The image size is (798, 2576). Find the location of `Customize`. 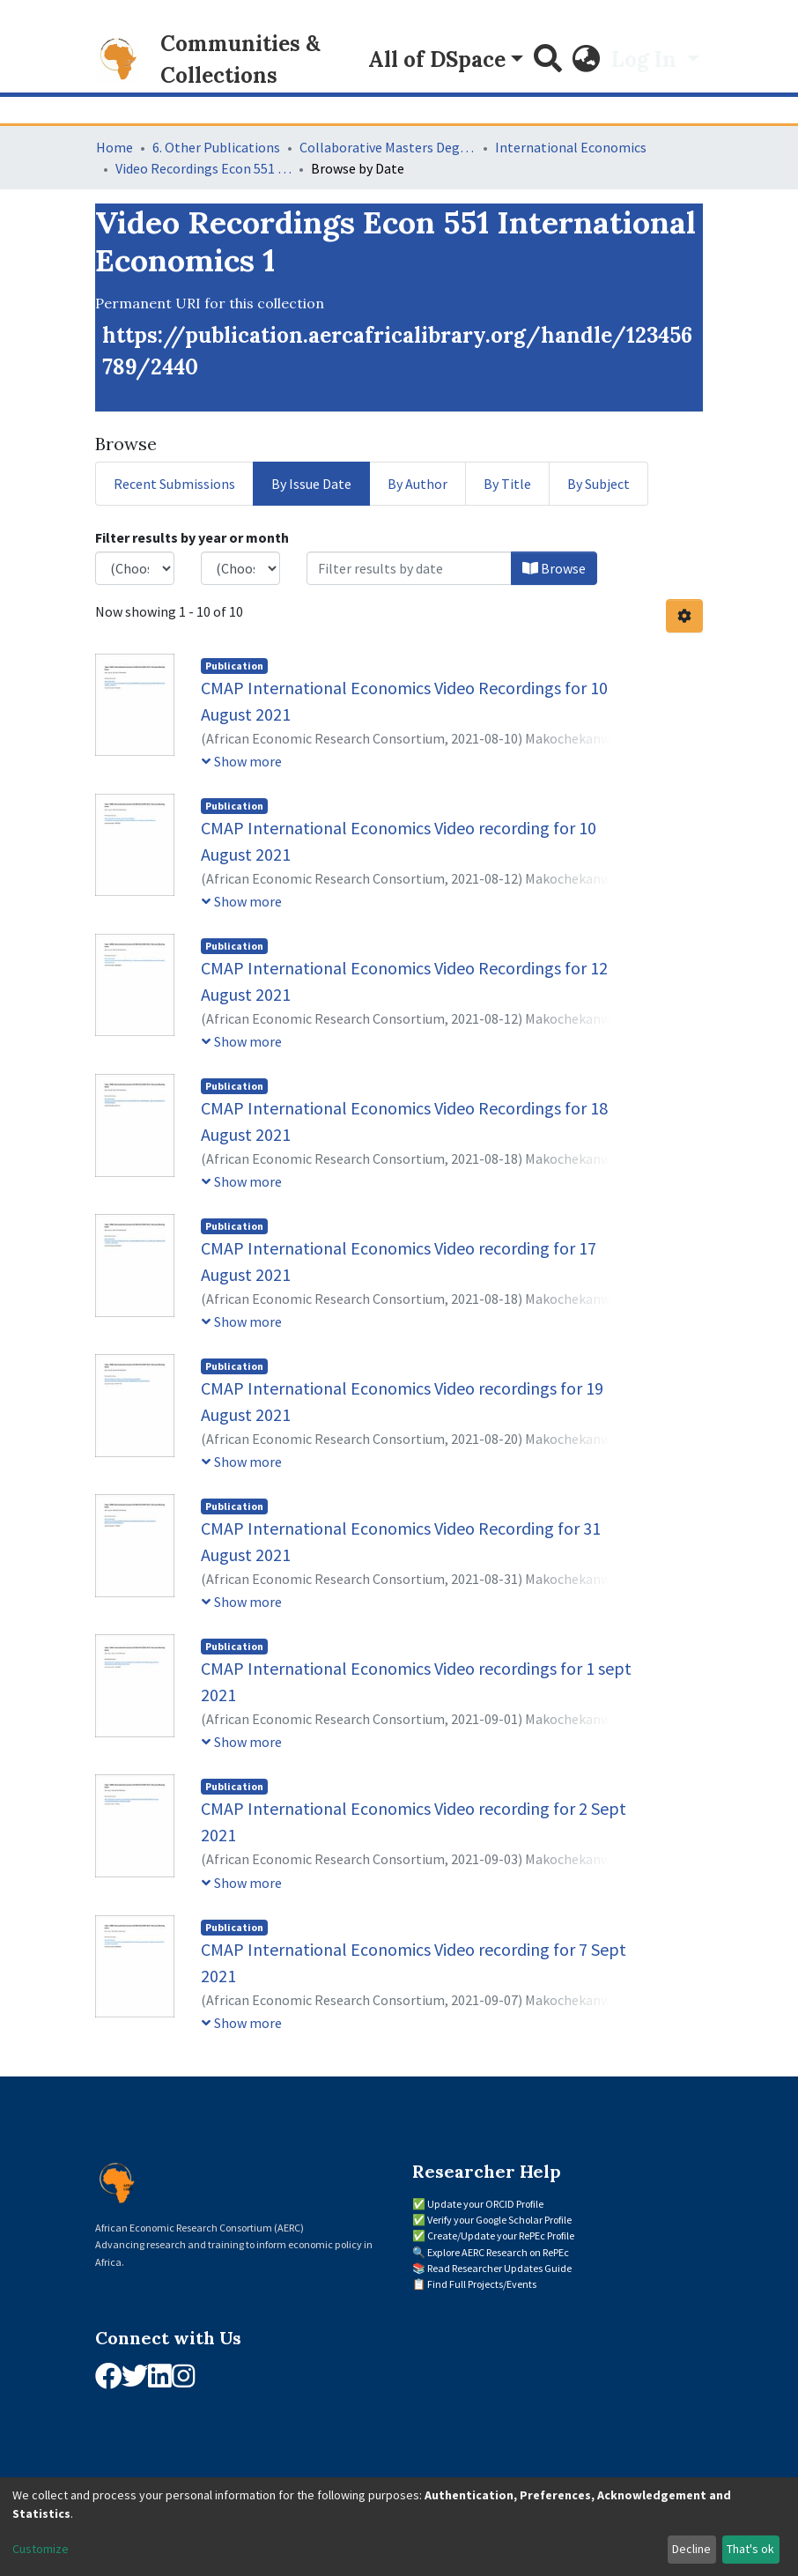

Customize is located at coordinates (40, 2549).